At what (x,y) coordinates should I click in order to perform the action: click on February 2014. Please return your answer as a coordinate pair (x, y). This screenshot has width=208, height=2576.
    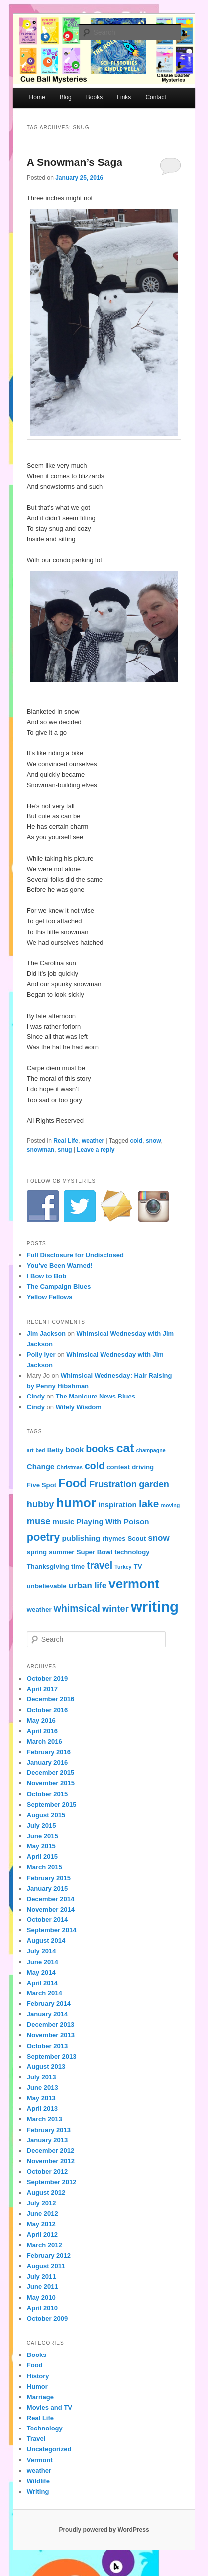
    Looking at the image, I should click on (49, 2003).